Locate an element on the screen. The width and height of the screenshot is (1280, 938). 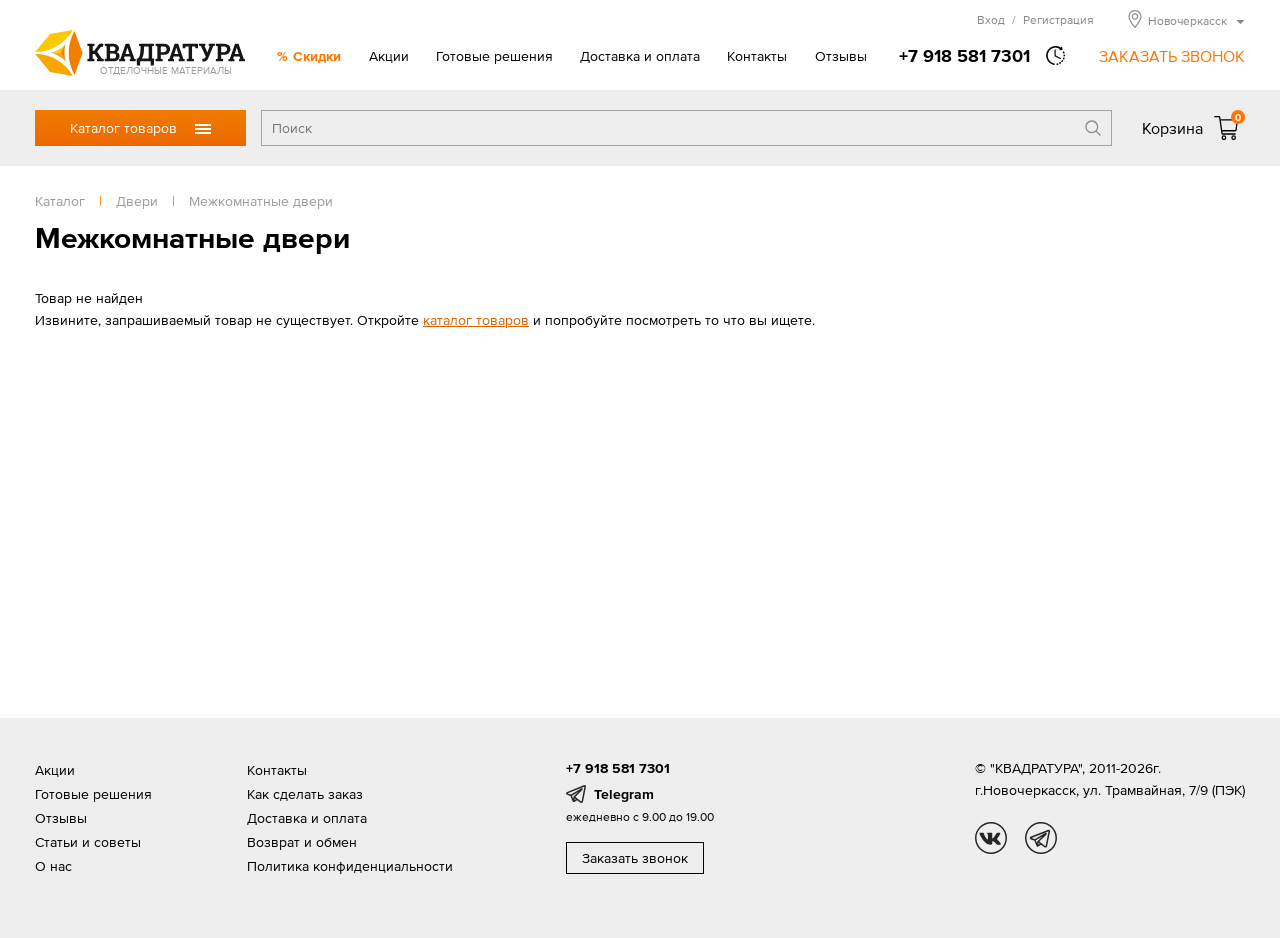
Как сделать заказ is located at coordinates (305, 794).